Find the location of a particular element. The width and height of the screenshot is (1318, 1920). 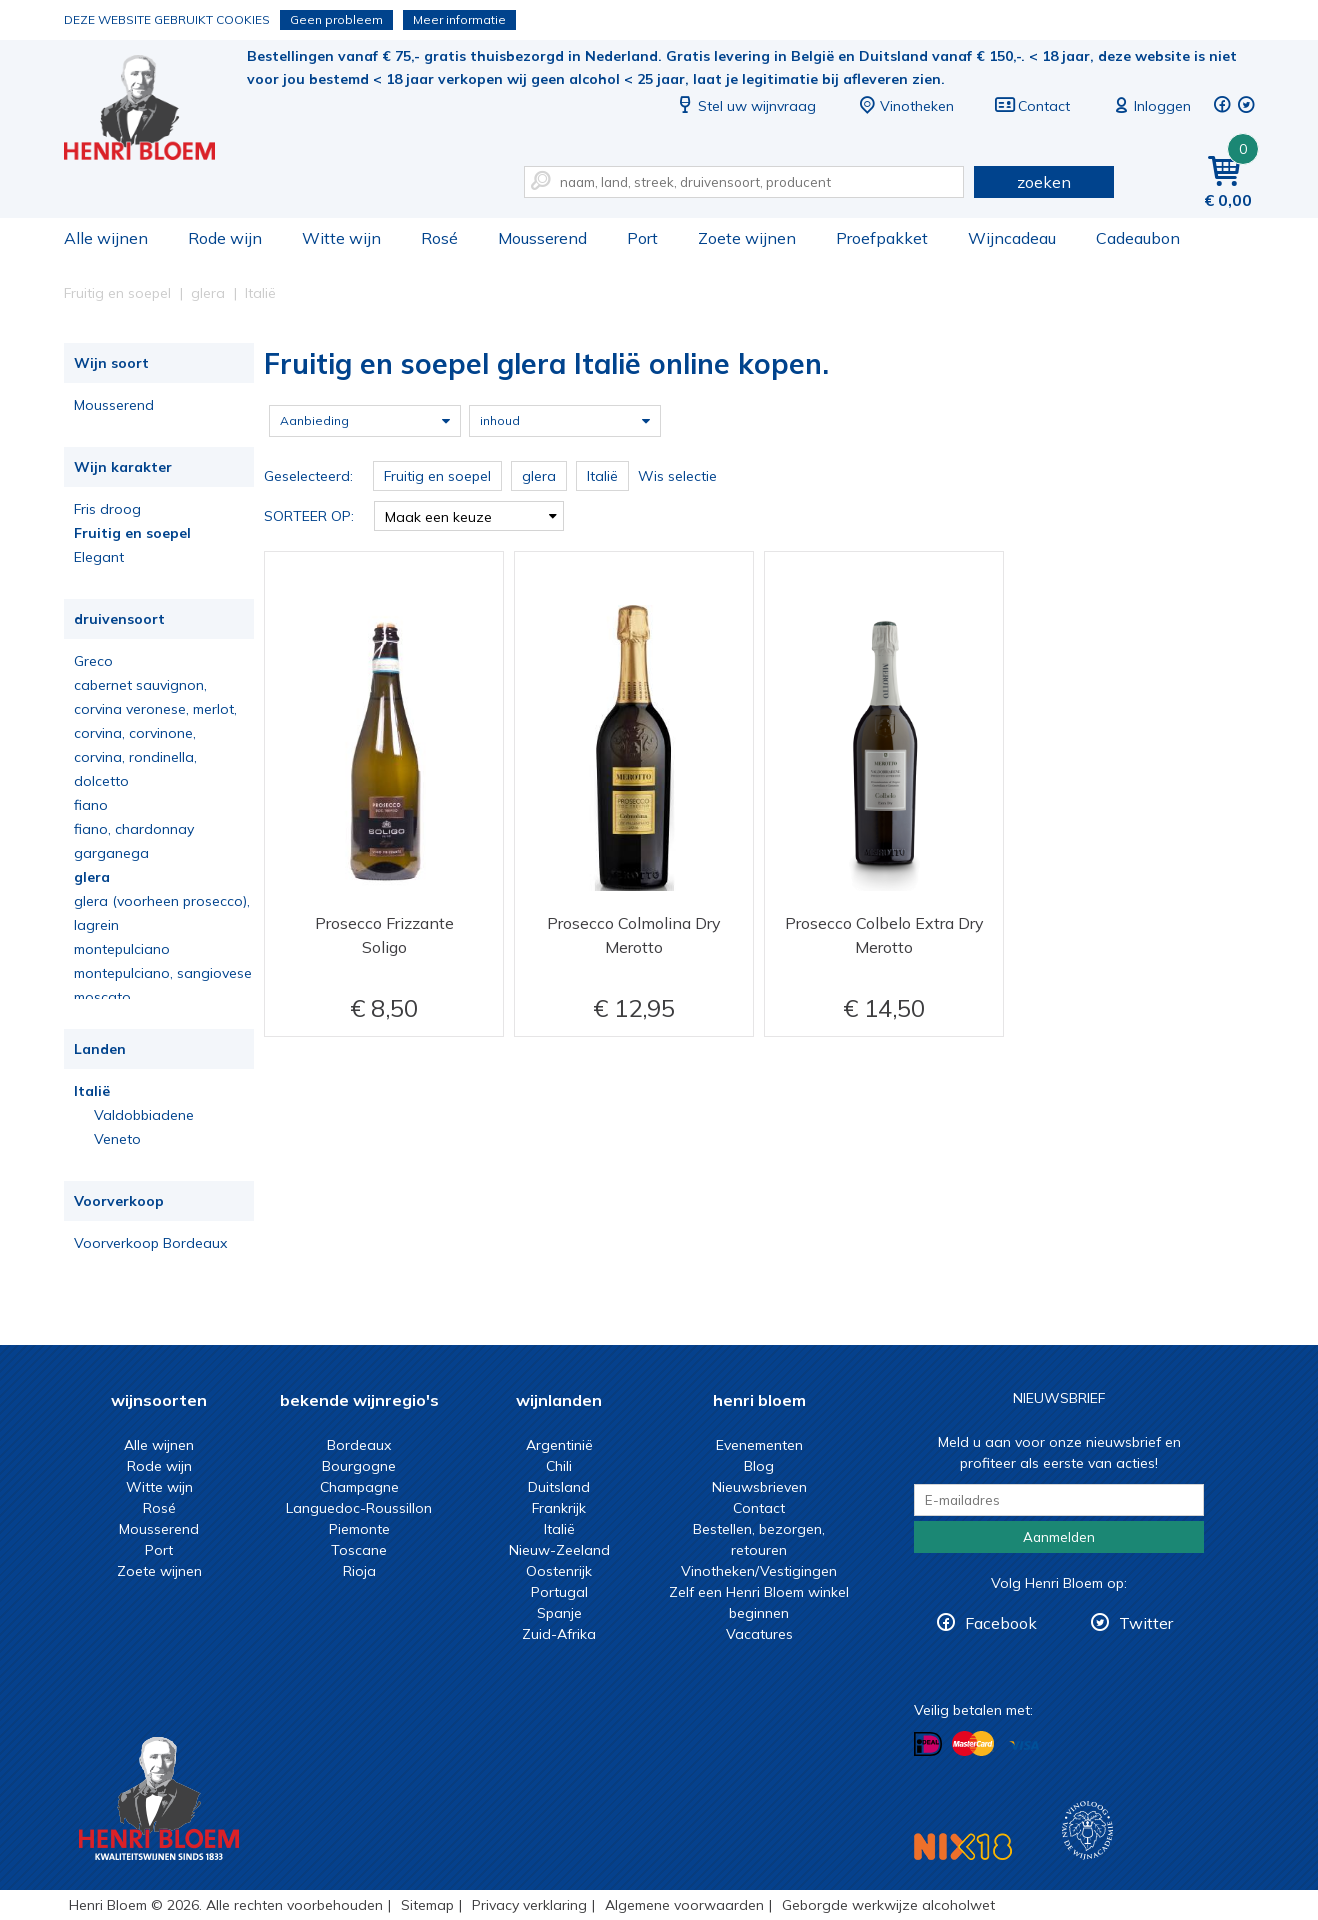

dolcetto is located at coordinates (101, 781).